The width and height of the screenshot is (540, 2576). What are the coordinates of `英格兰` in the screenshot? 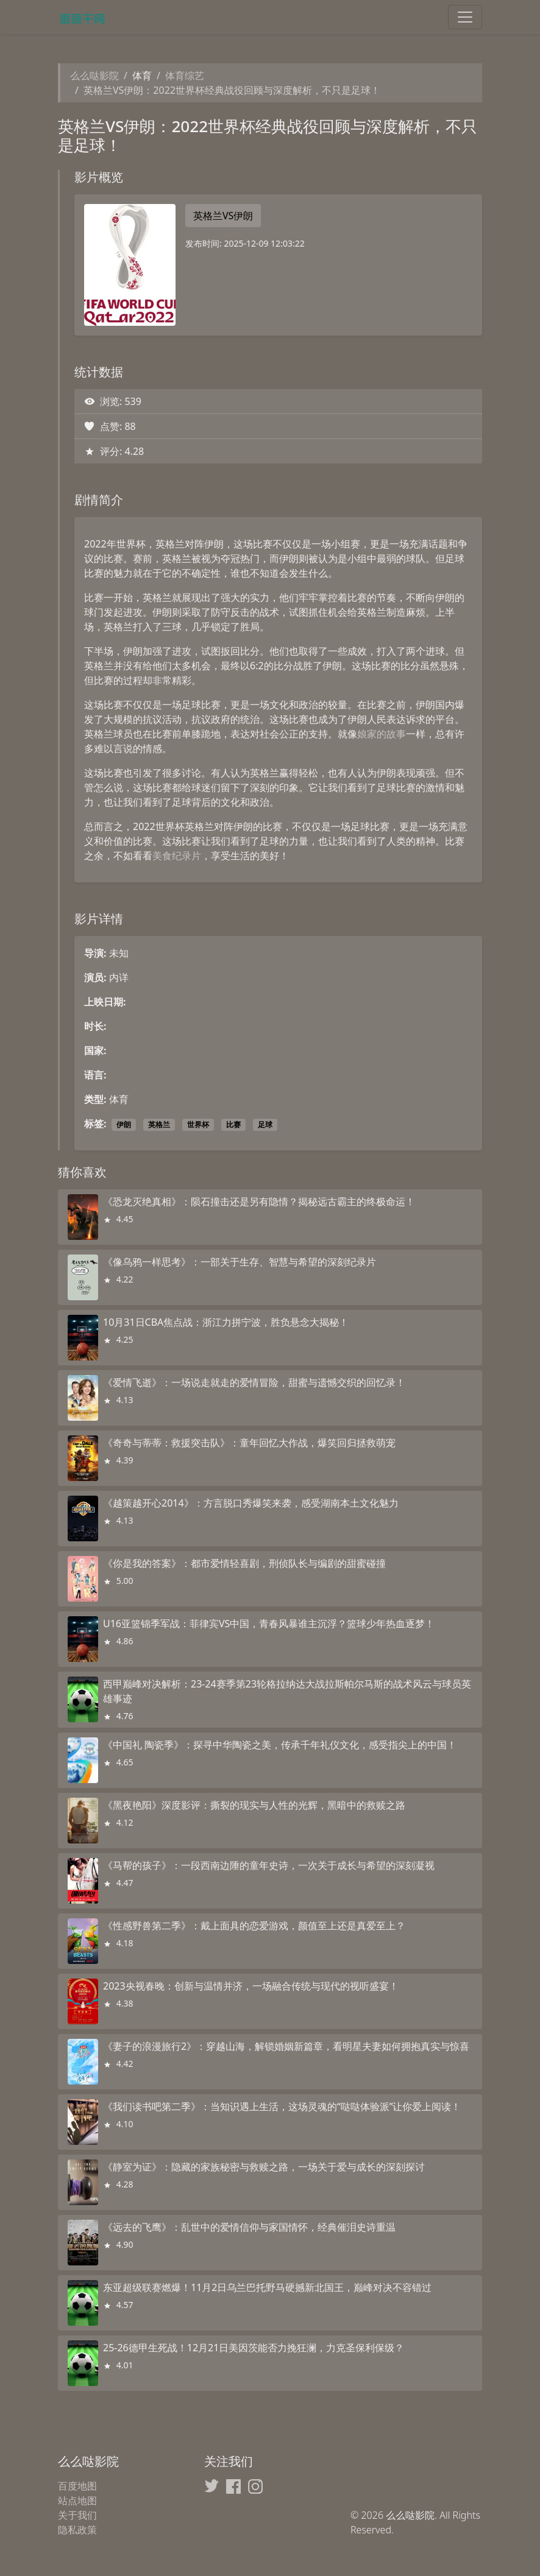 It's located at (159, 1124).